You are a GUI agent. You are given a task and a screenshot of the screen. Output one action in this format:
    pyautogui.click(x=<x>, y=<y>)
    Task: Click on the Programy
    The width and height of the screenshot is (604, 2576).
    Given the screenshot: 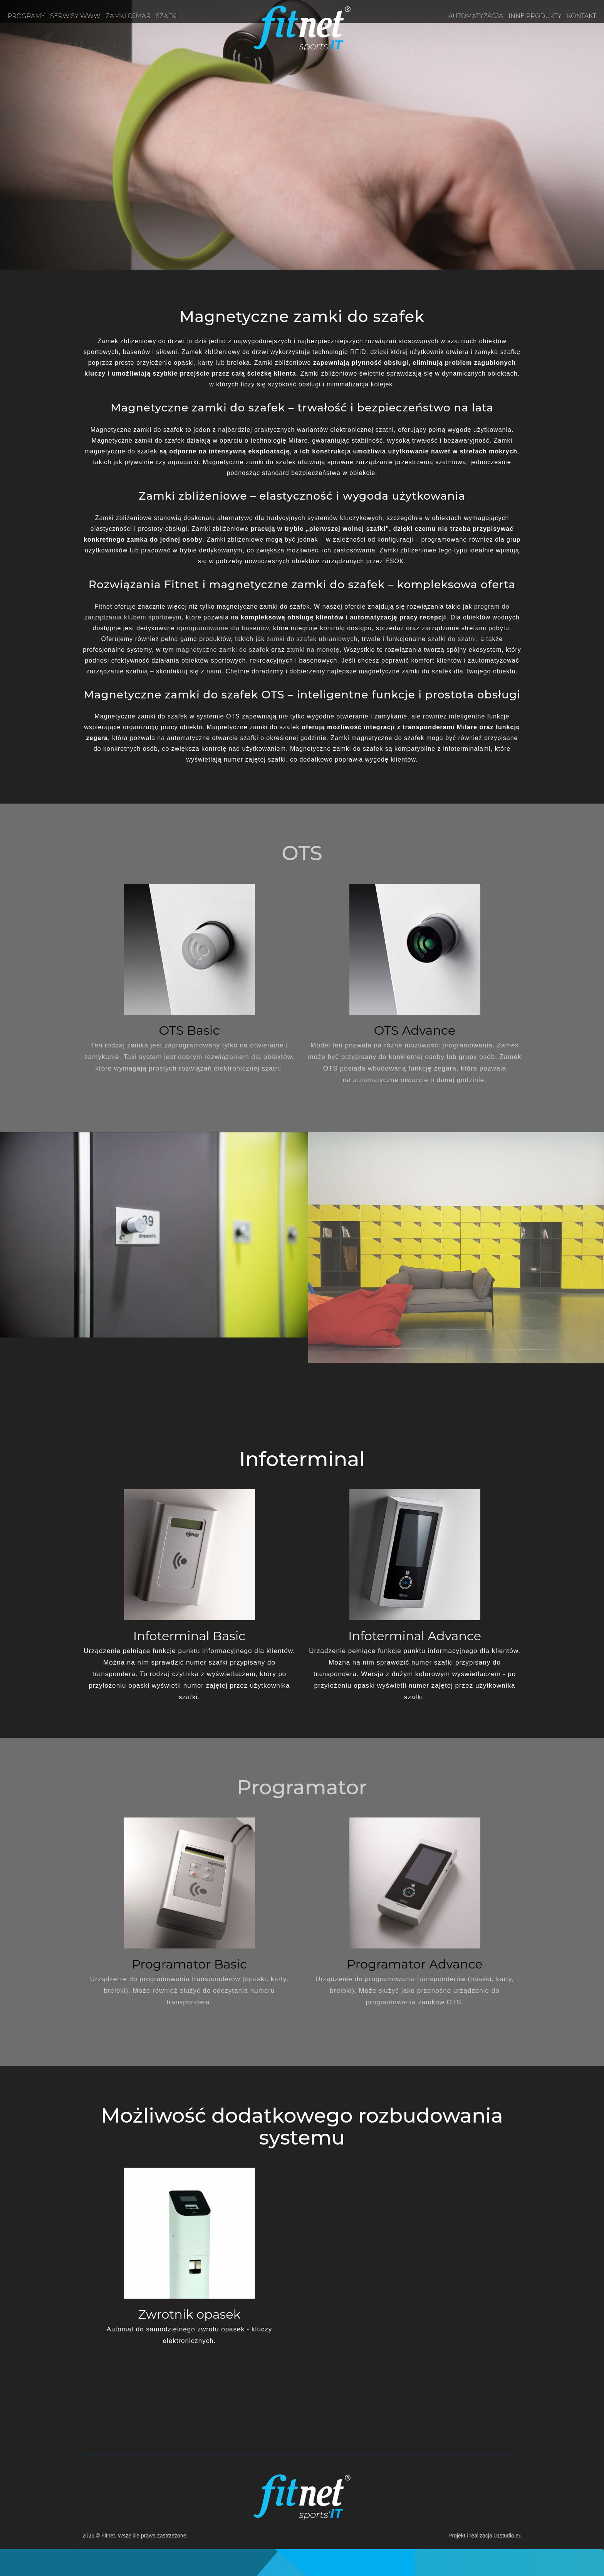 What is the action you would take?
    pyautogui.click(x=26, y=16)
    